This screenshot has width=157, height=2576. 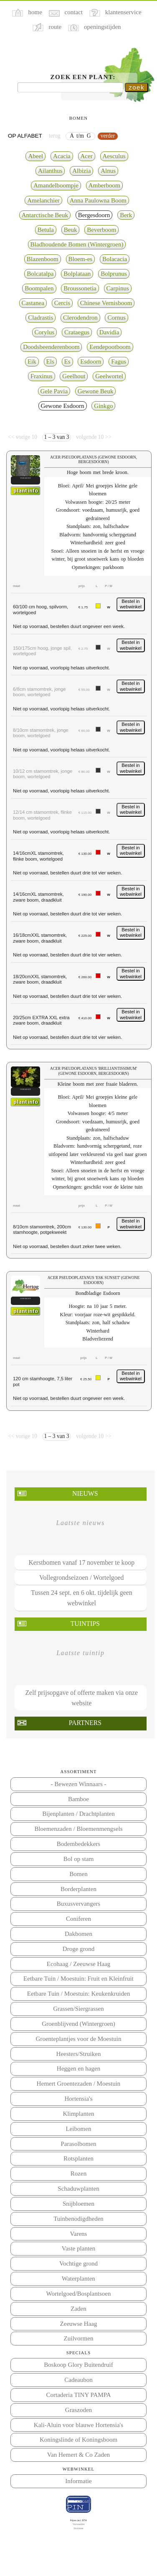 I want to click on Kali-Aluin voor blauwe Hortensia's, so click(x=78, y=2425).